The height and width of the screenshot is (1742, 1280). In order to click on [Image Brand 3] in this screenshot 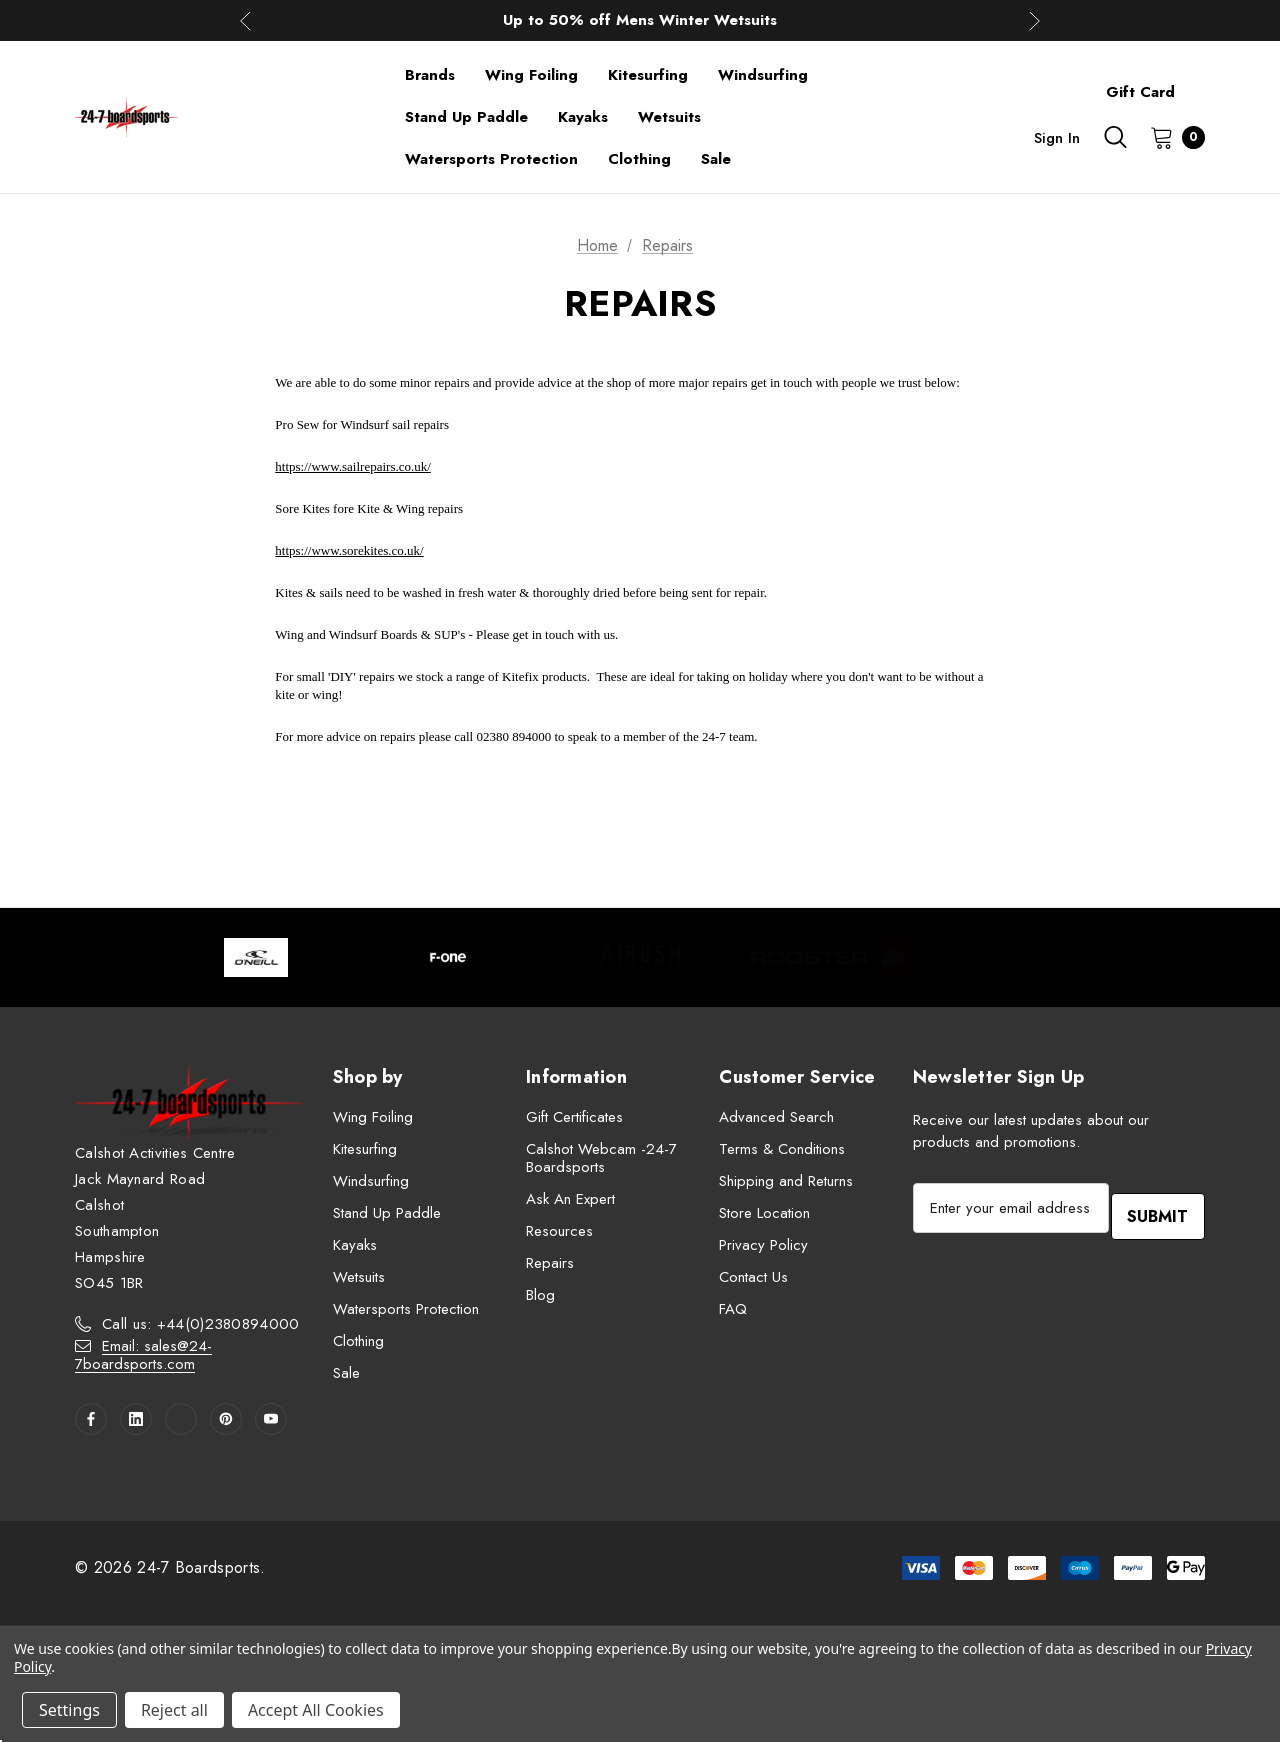, I will do `click(640, 957)`.